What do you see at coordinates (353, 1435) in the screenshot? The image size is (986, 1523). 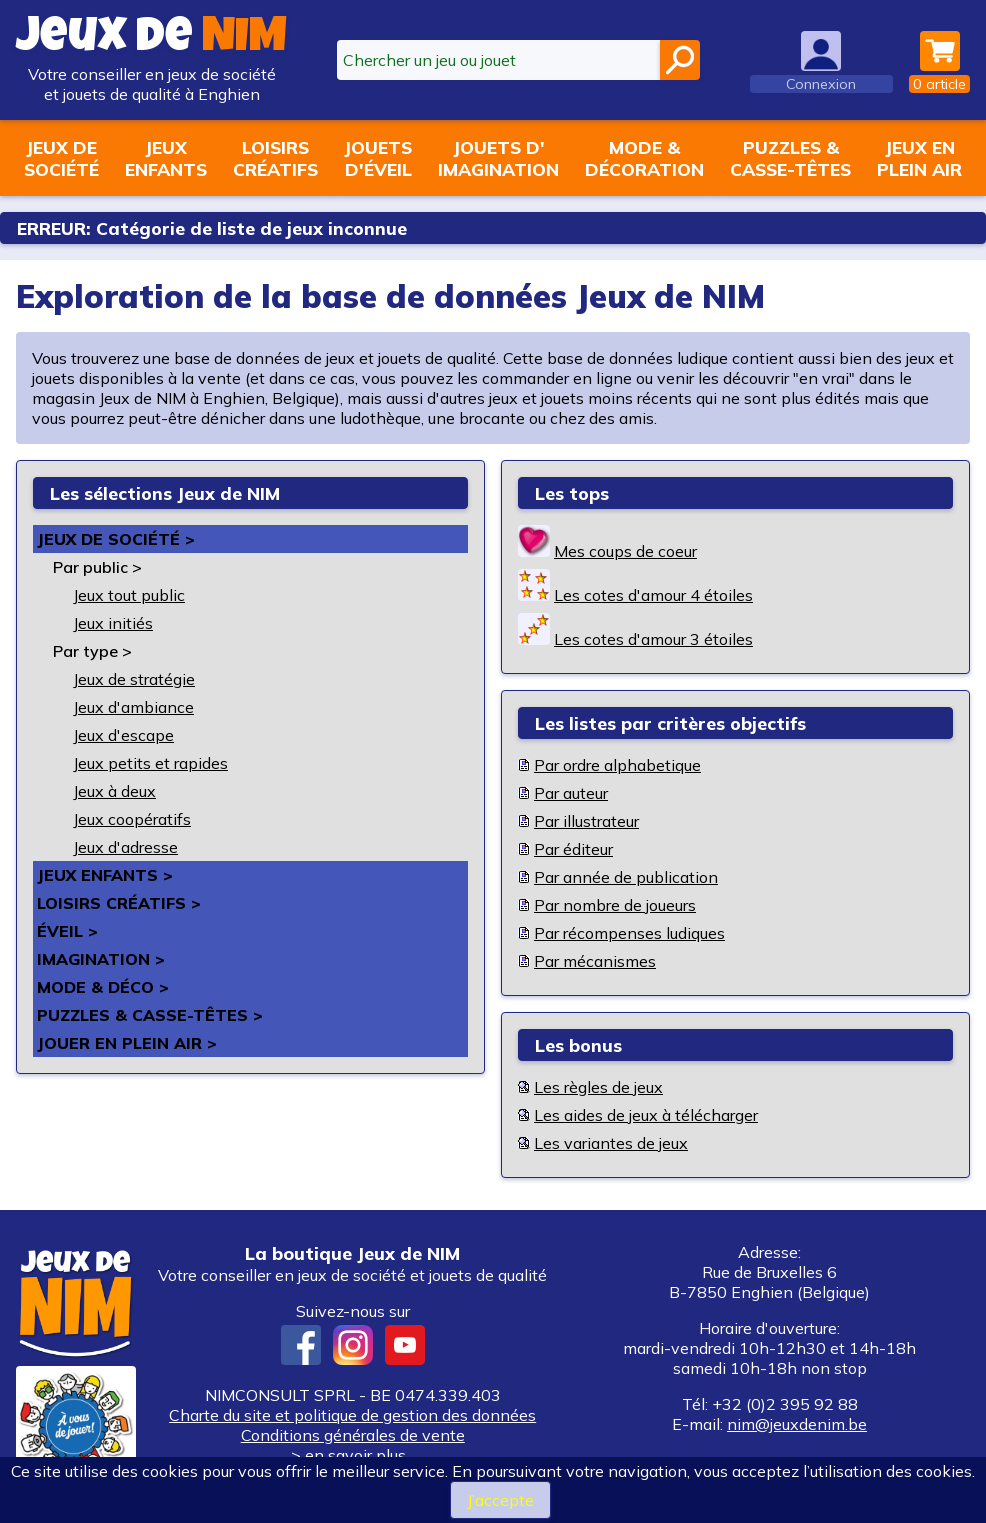 I see `Conditions générales de vente` at bounding box center [353, 1435].